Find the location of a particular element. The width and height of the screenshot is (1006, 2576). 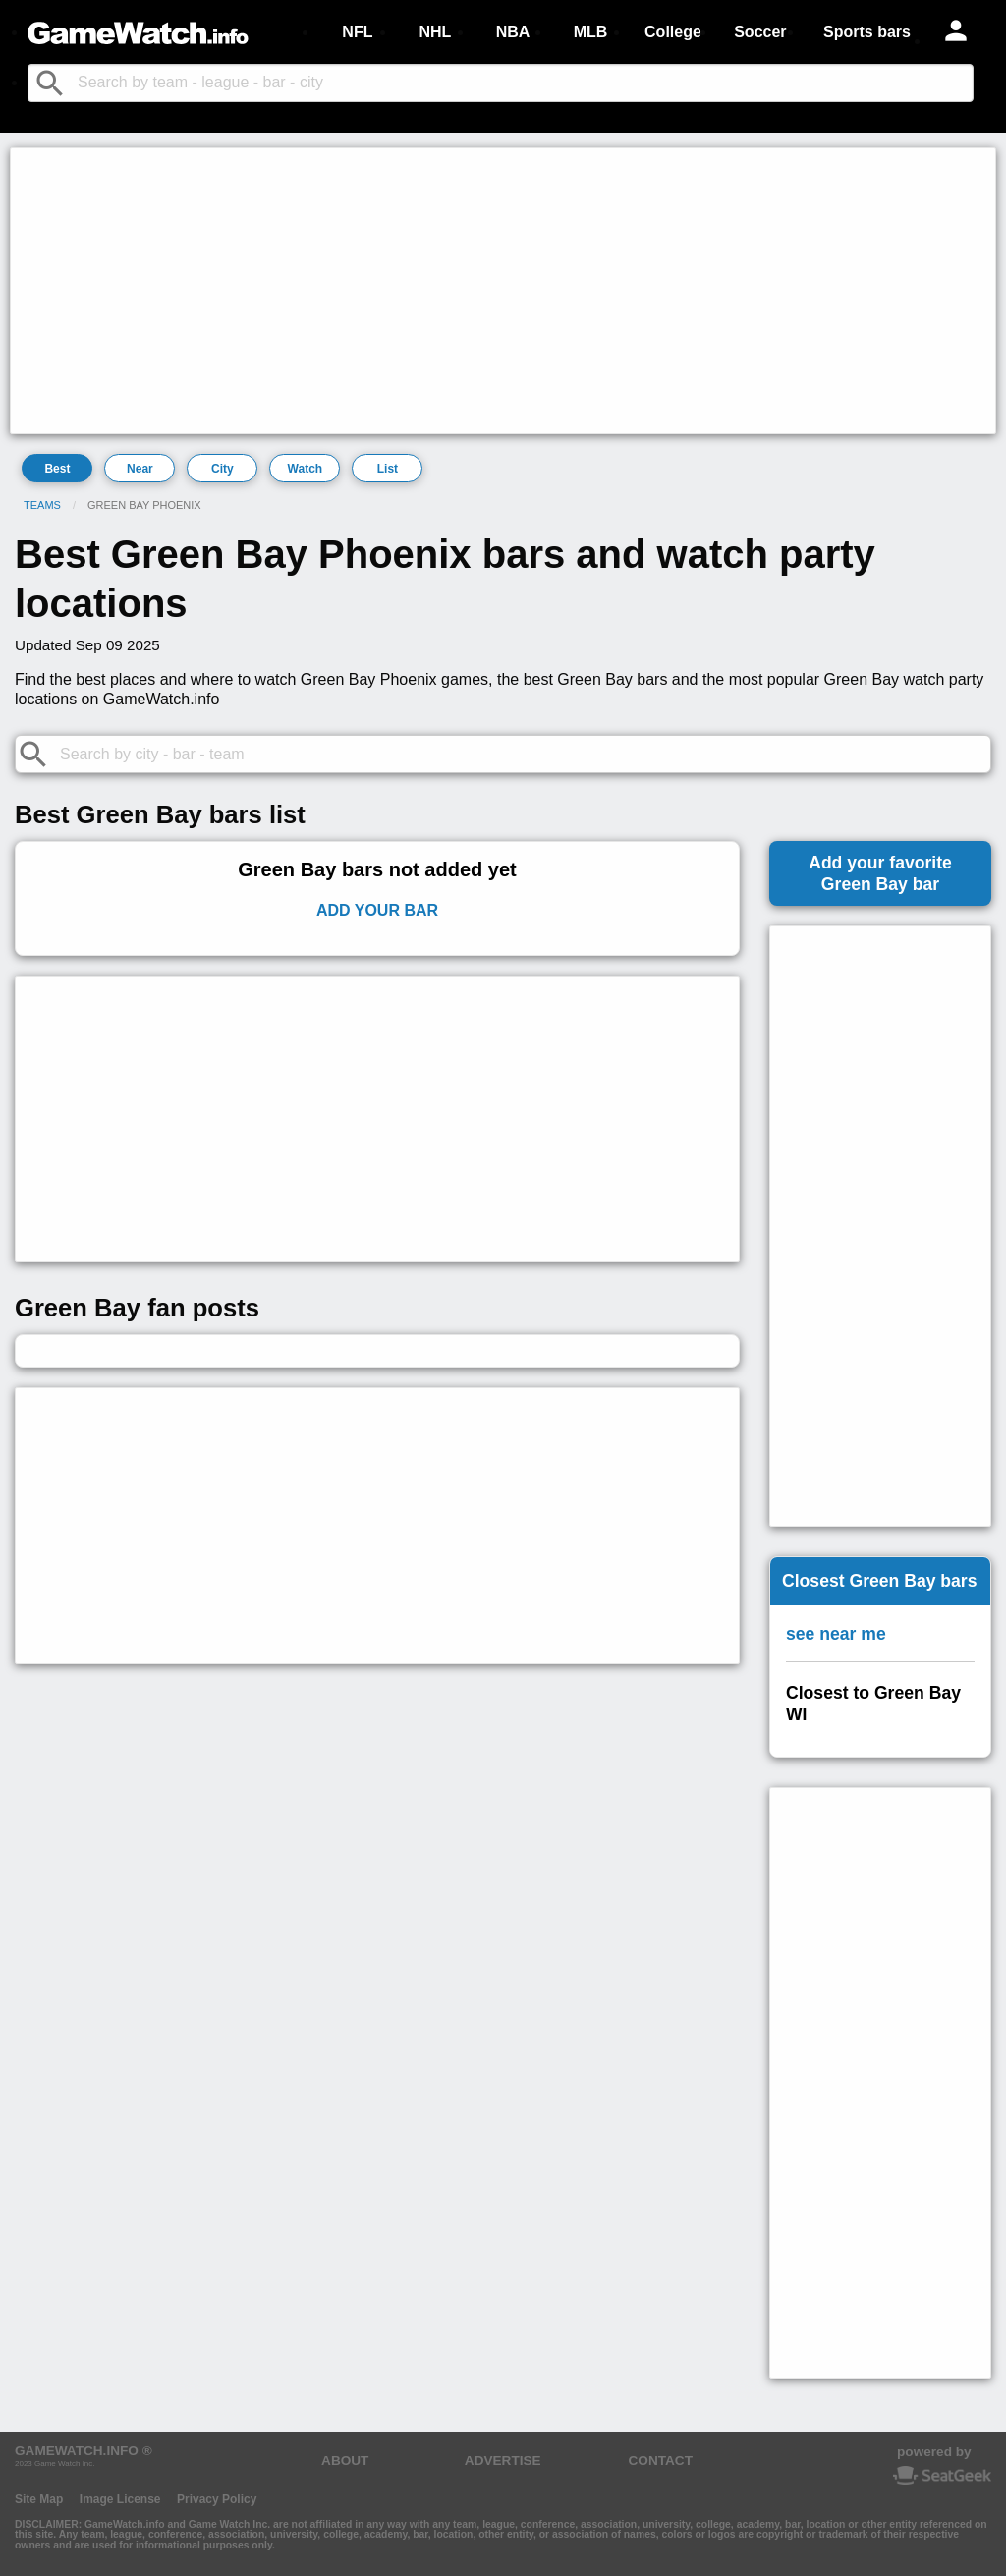

Teams is located at coordinates (42, 505).